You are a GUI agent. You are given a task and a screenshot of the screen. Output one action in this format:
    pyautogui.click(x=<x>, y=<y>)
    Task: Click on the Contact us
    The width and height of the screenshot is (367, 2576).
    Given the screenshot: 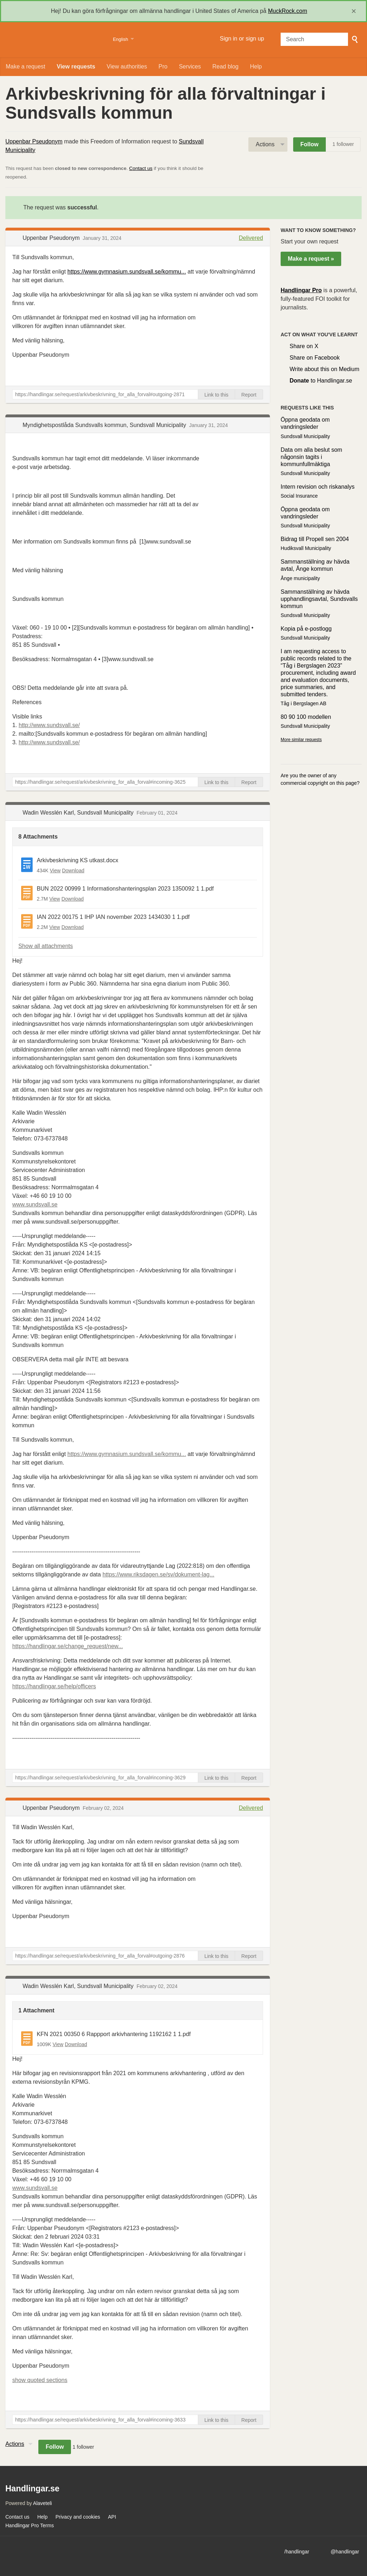 What is the action you would take?
    pyautogui.click(x=140, y=168)
    